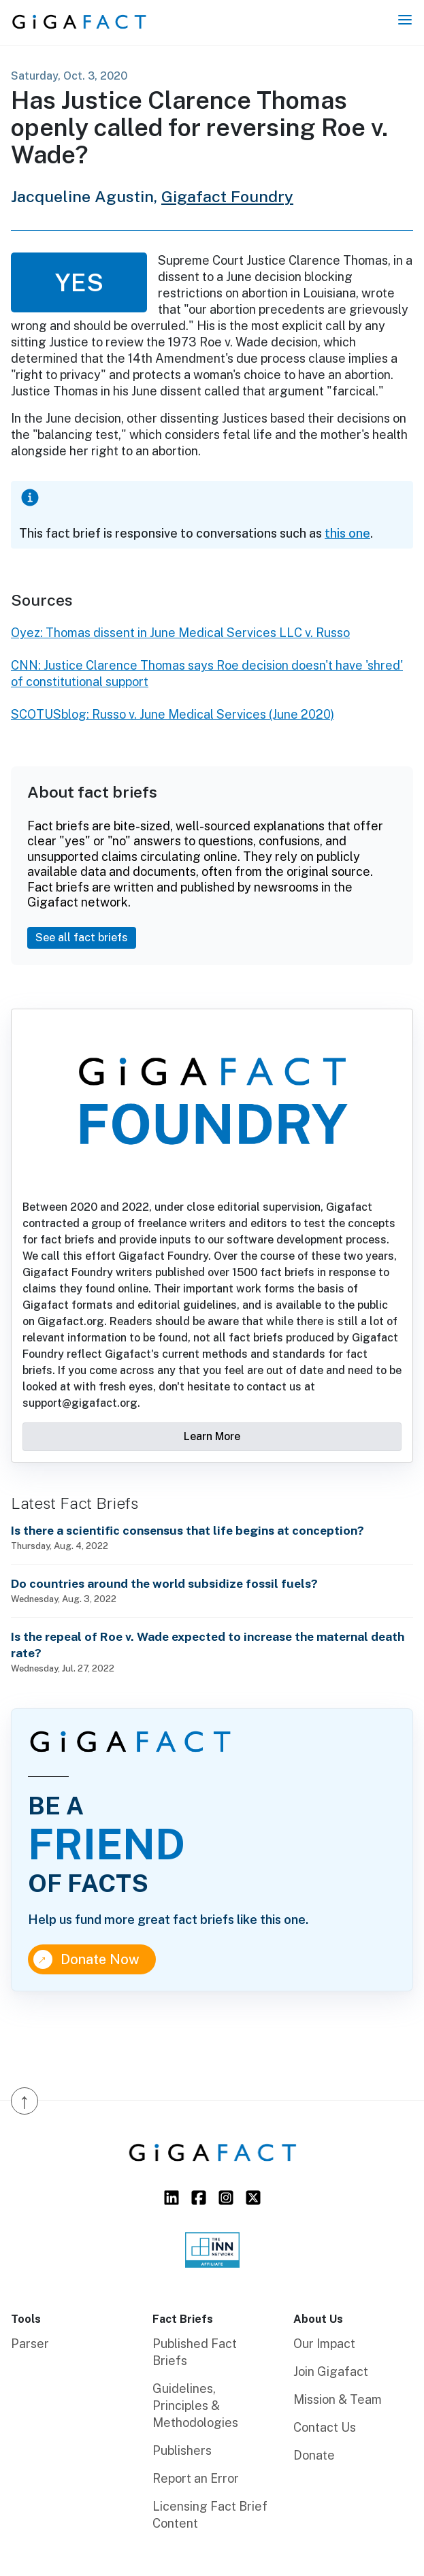 Image resolution: width=424 pixels, height=2576 pixels. What do you see at coordinates (182, 2450) in the screenshot?
I see `Publishers` at bounding box center [182, 2450].